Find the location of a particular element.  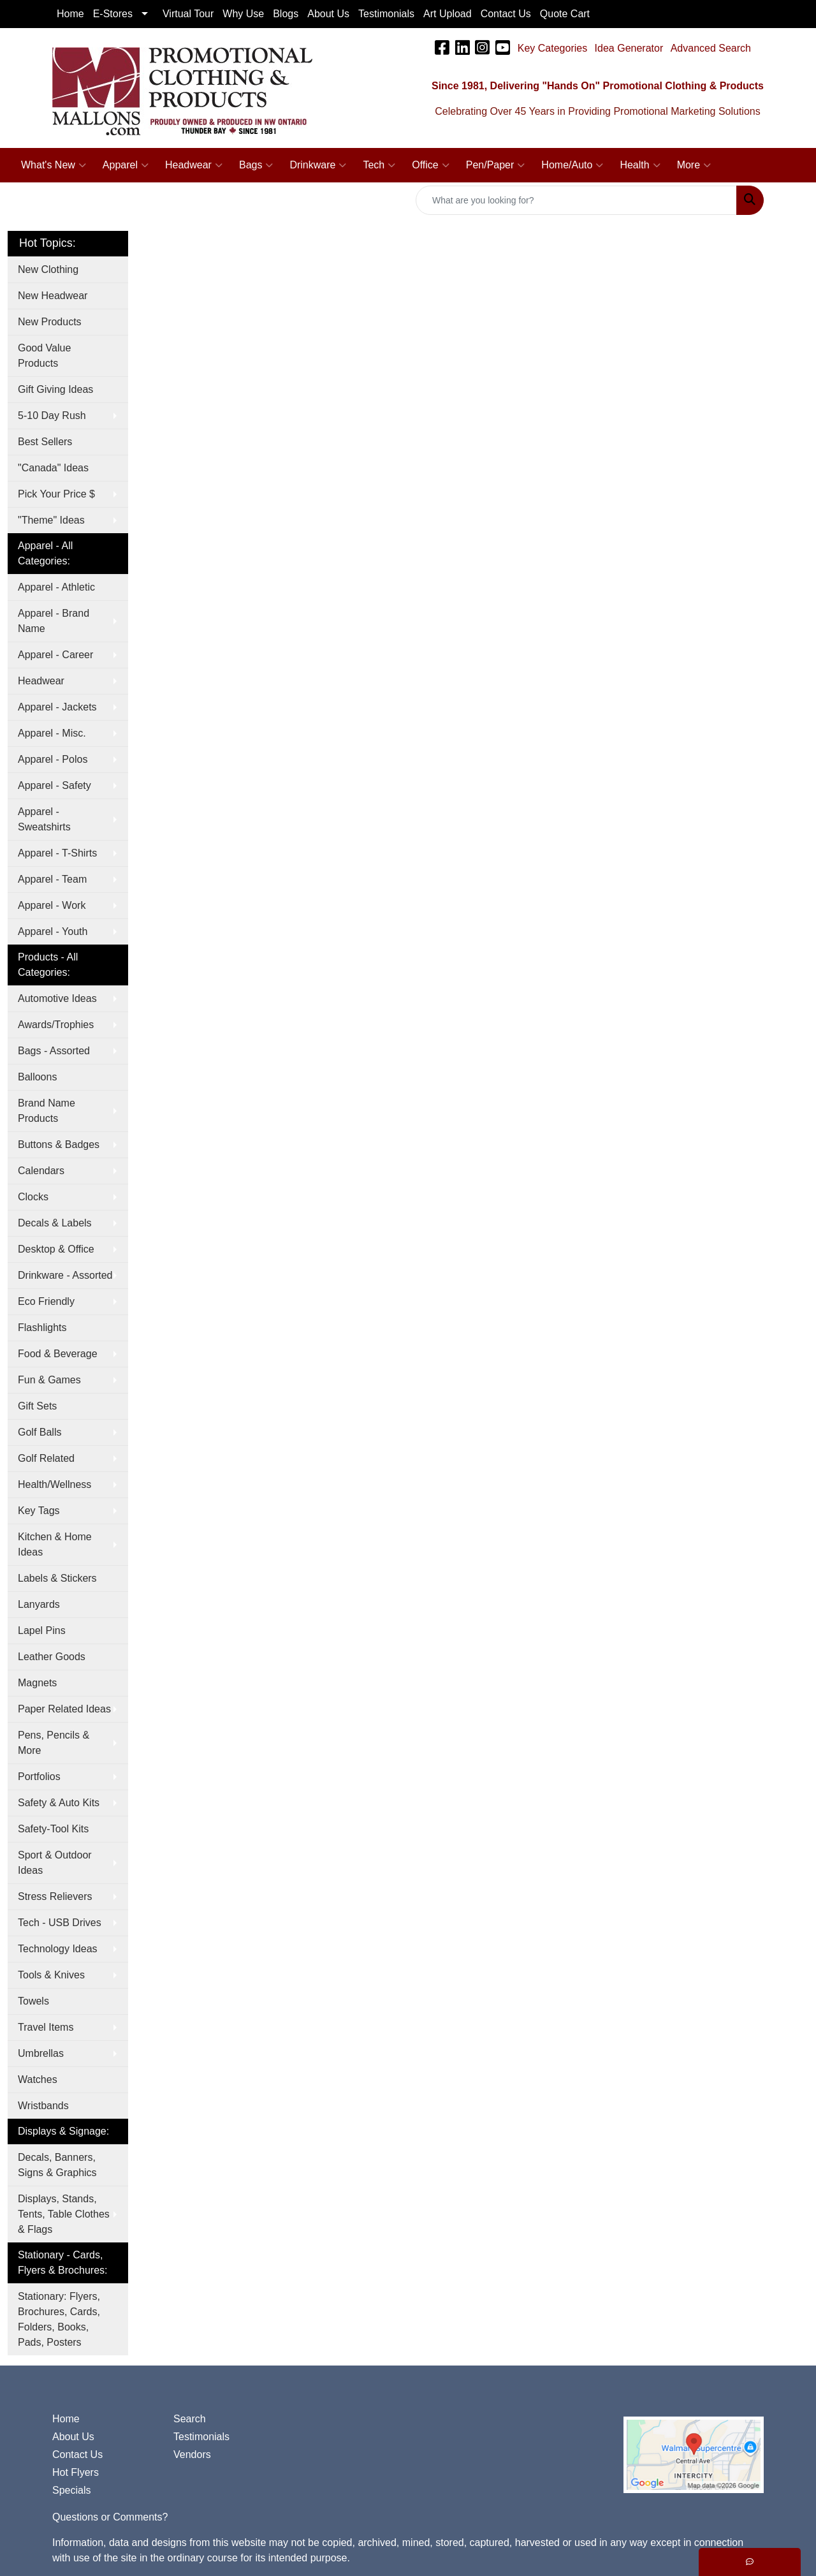

New Clothing is located at coordinates (48, 269).